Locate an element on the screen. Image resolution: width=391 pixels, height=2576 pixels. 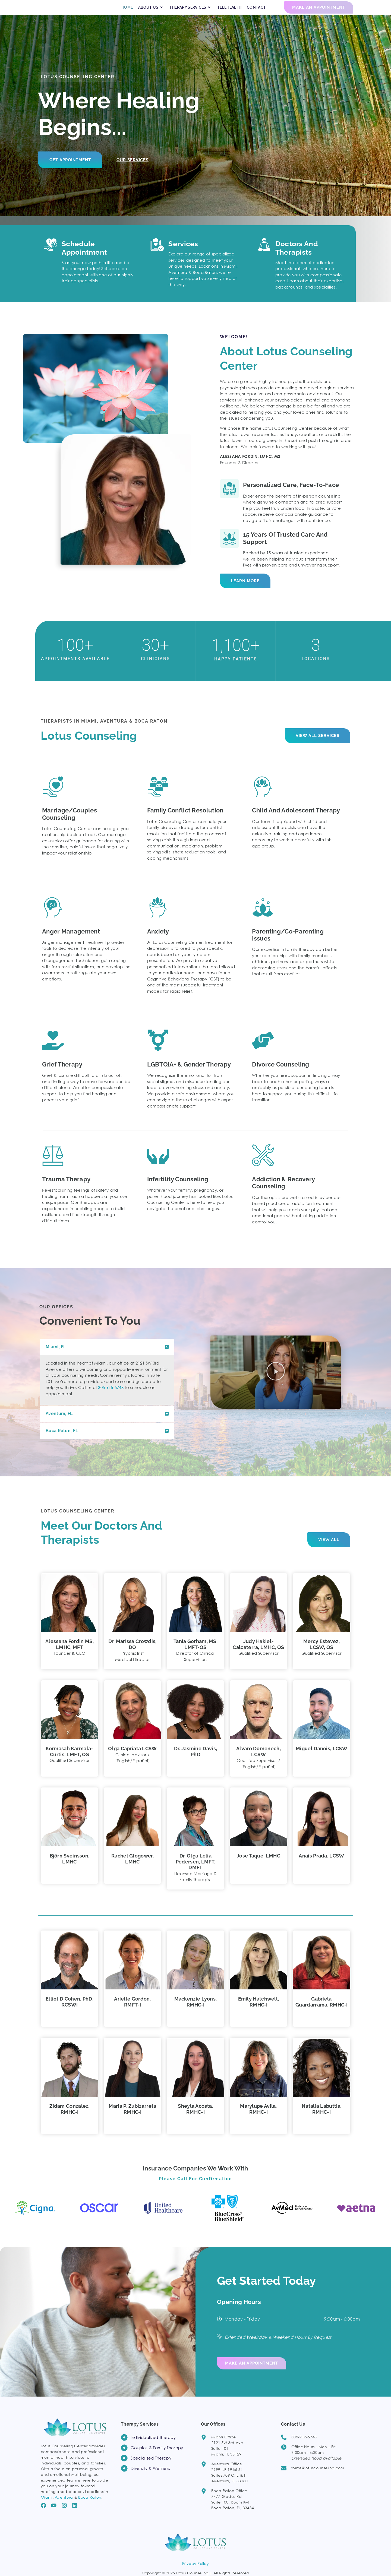
Dr. Jasmine Davis, PhD is located at coordinates (195, 1761).